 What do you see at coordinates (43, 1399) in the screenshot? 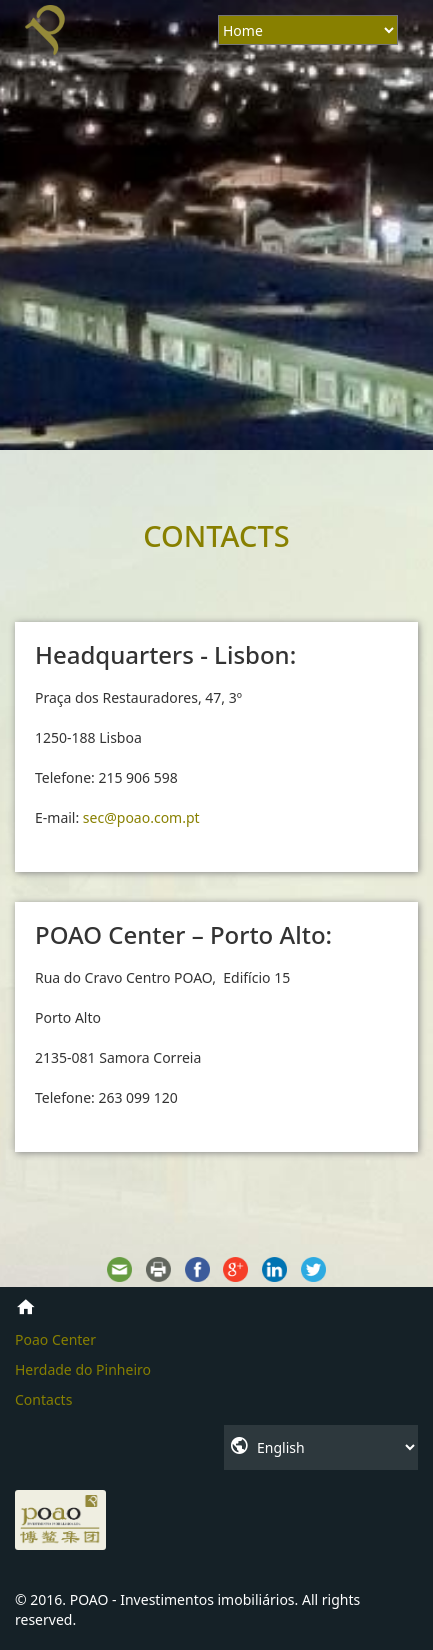
I see `Contacts` at bounding box center [43, 1399].